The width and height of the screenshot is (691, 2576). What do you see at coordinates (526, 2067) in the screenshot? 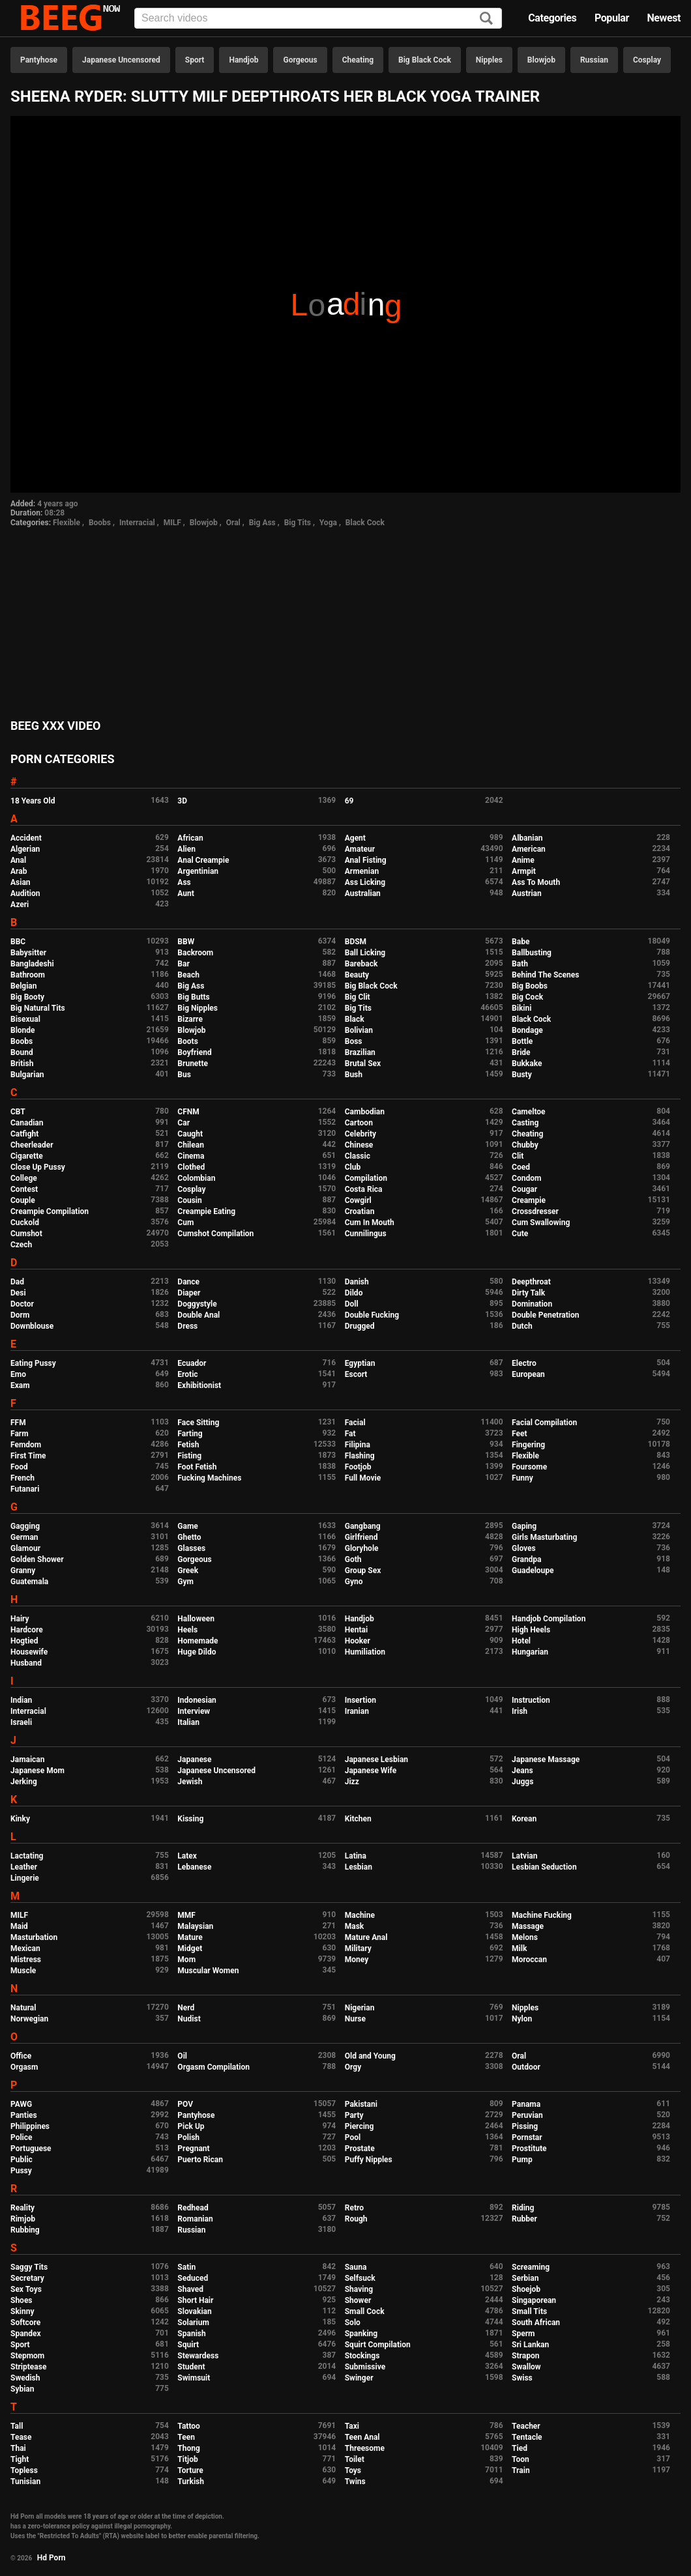
I see `Outdoor` at bounding box center [526, 2067].